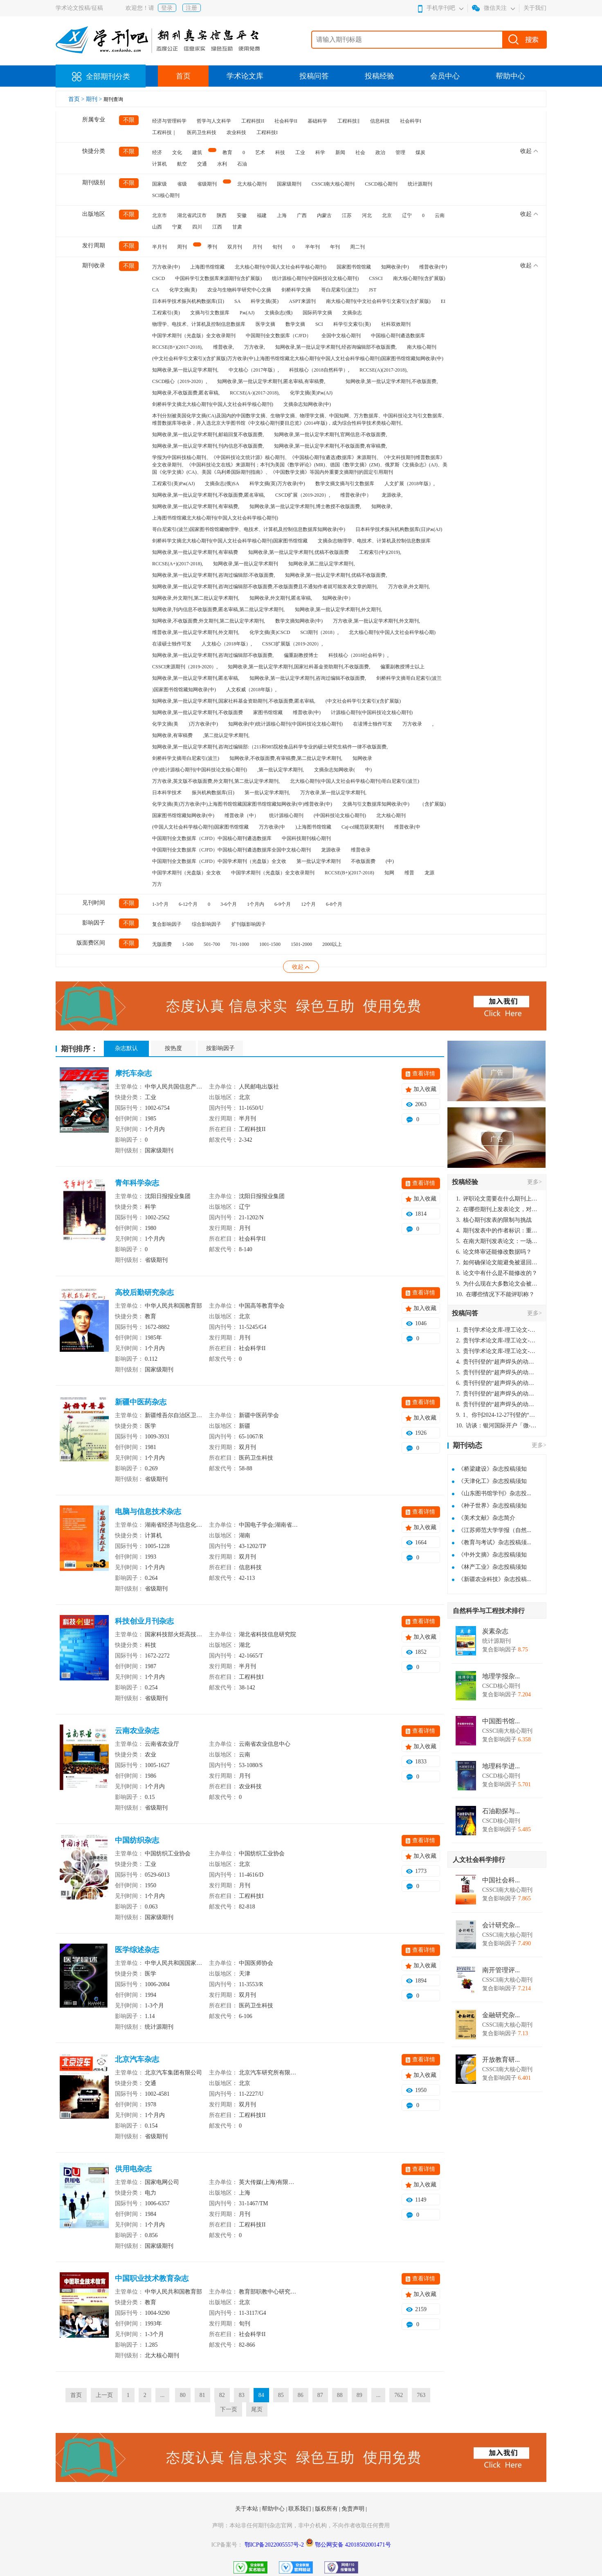  Describe the element at coordinates (188, 904) in the screenshot. I see `6-12个月` at that location.